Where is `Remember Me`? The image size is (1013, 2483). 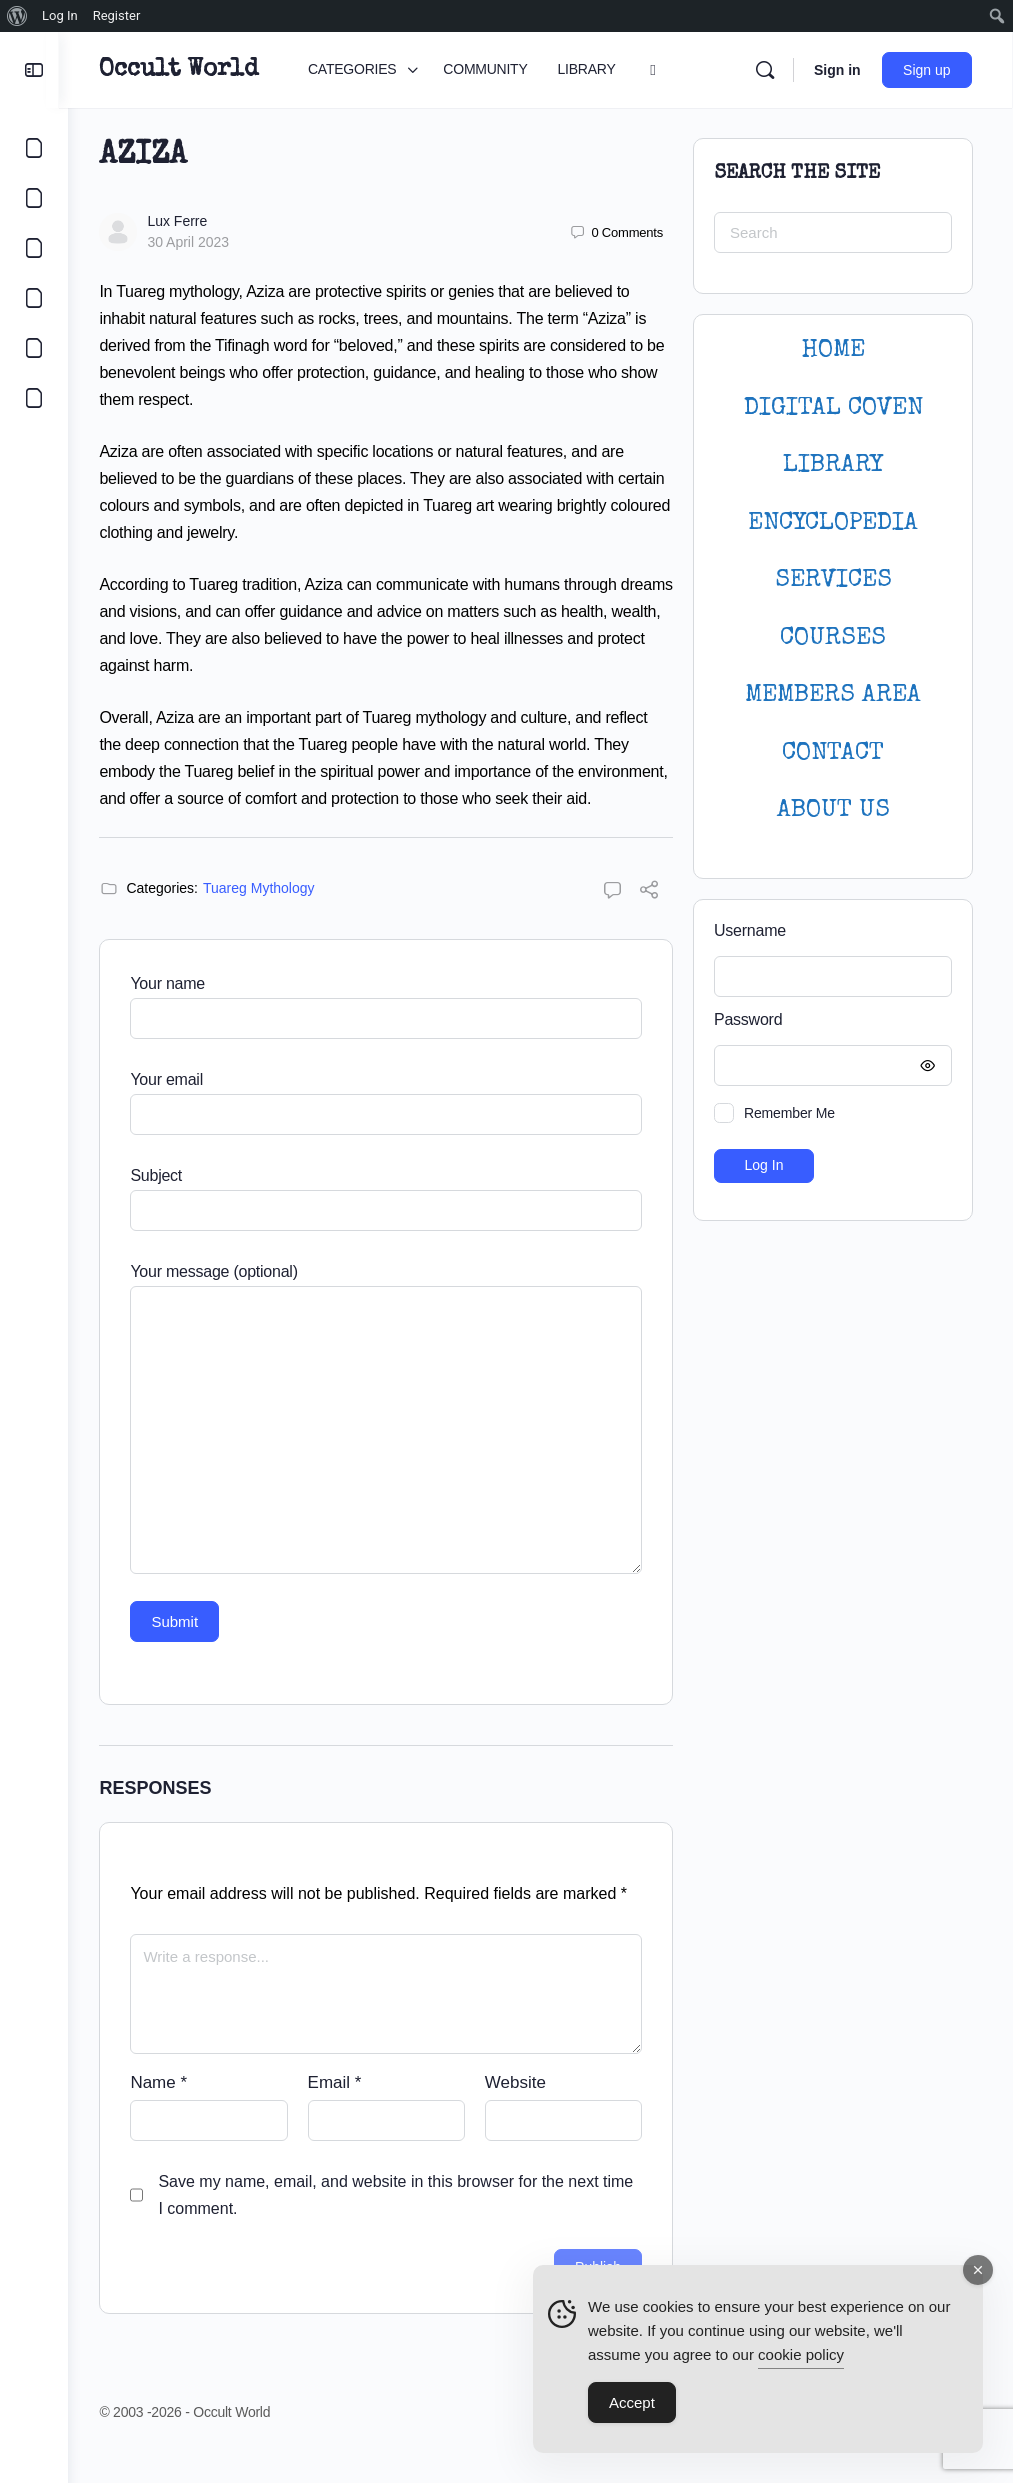 Remember Me is located at coordinates (789, 1113).